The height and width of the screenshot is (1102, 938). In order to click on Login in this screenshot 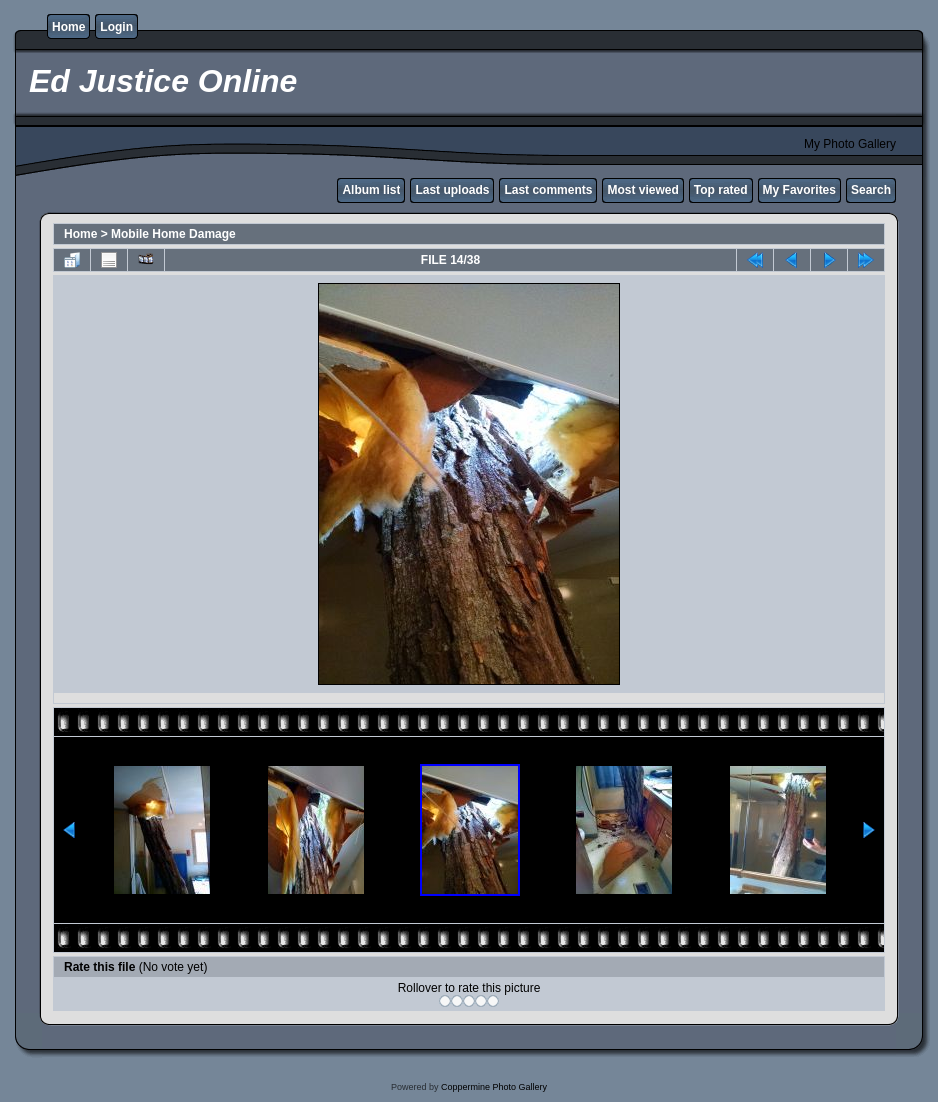, I will do `click(116, 27)`.